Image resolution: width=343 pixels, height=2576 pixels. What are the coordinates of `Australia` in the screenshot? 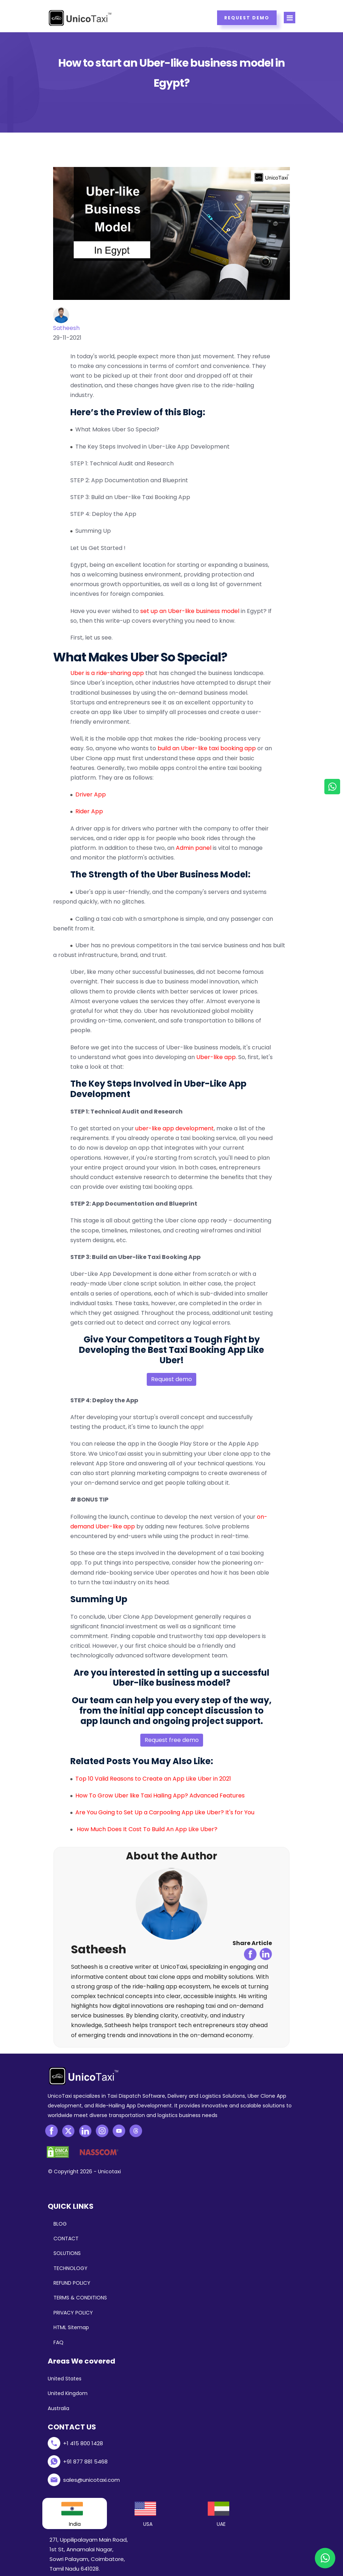 It's located at (58, 2408).